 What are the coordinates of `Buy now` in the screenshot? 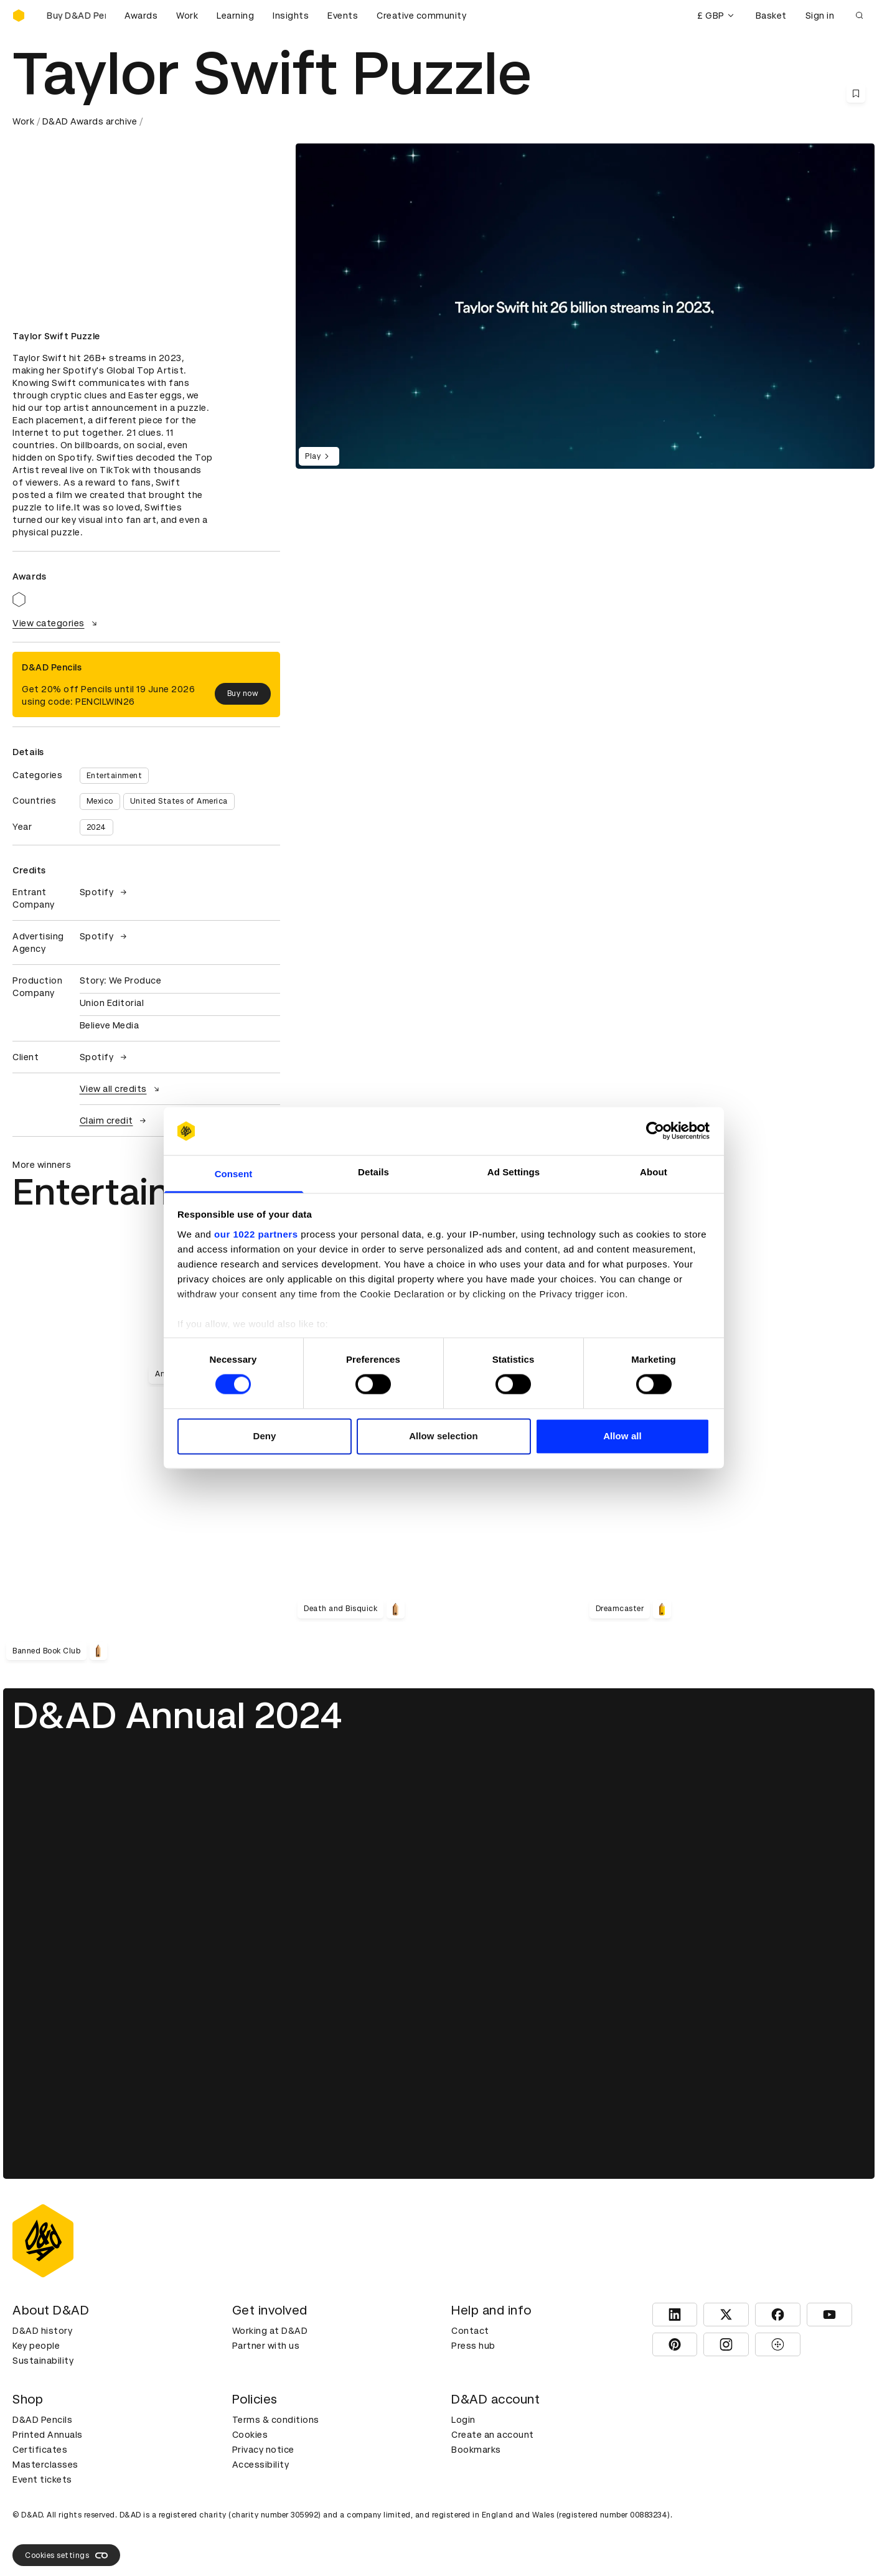 It's located at (243, 693).